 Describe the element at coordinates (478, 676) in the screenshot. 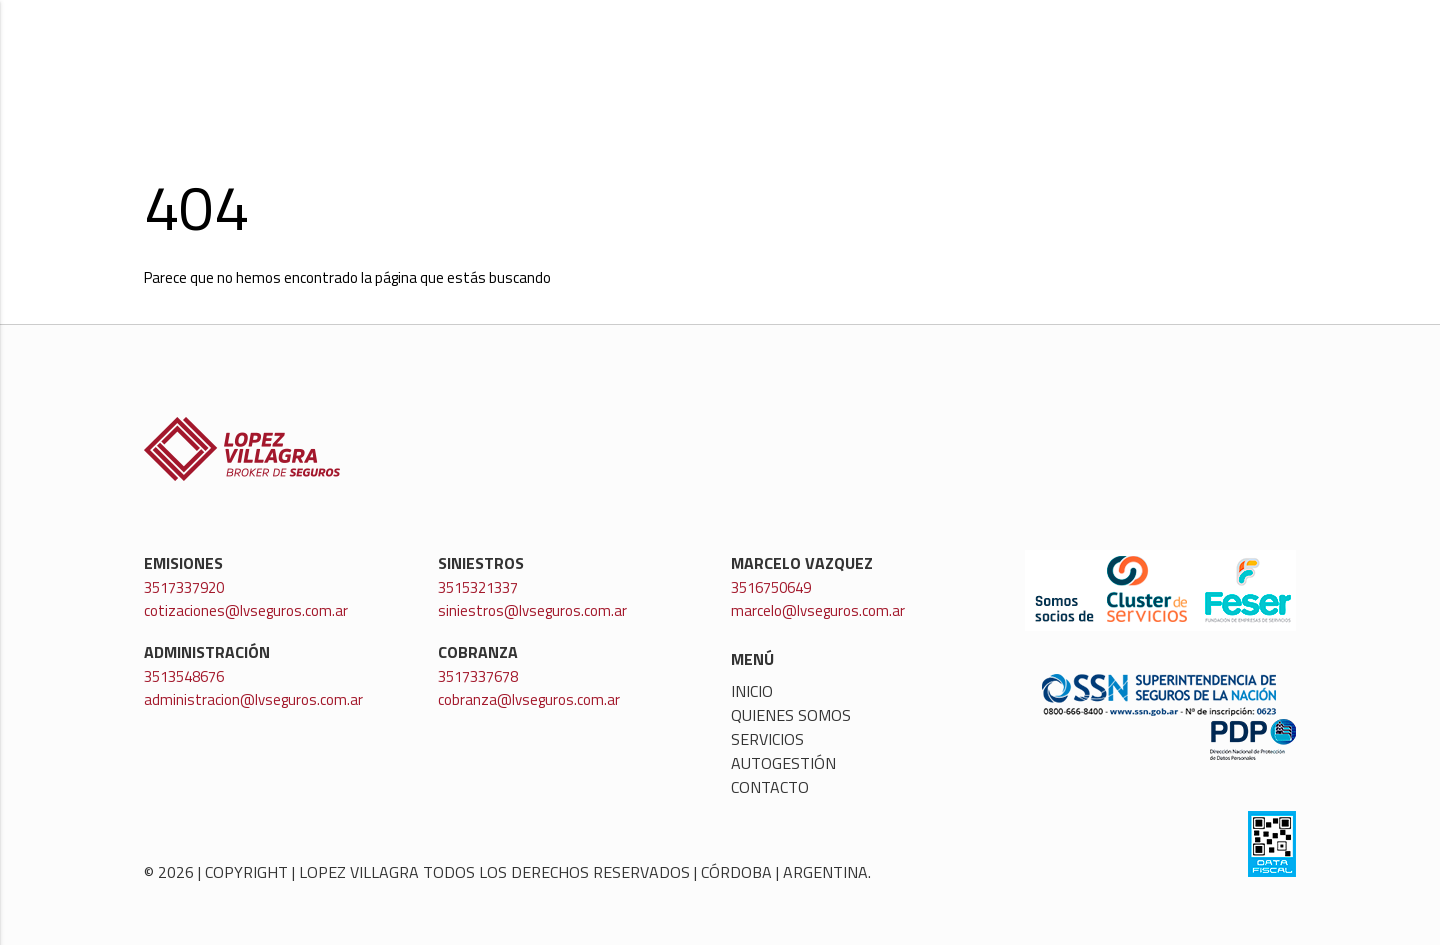

I see `3517337678` at that location.